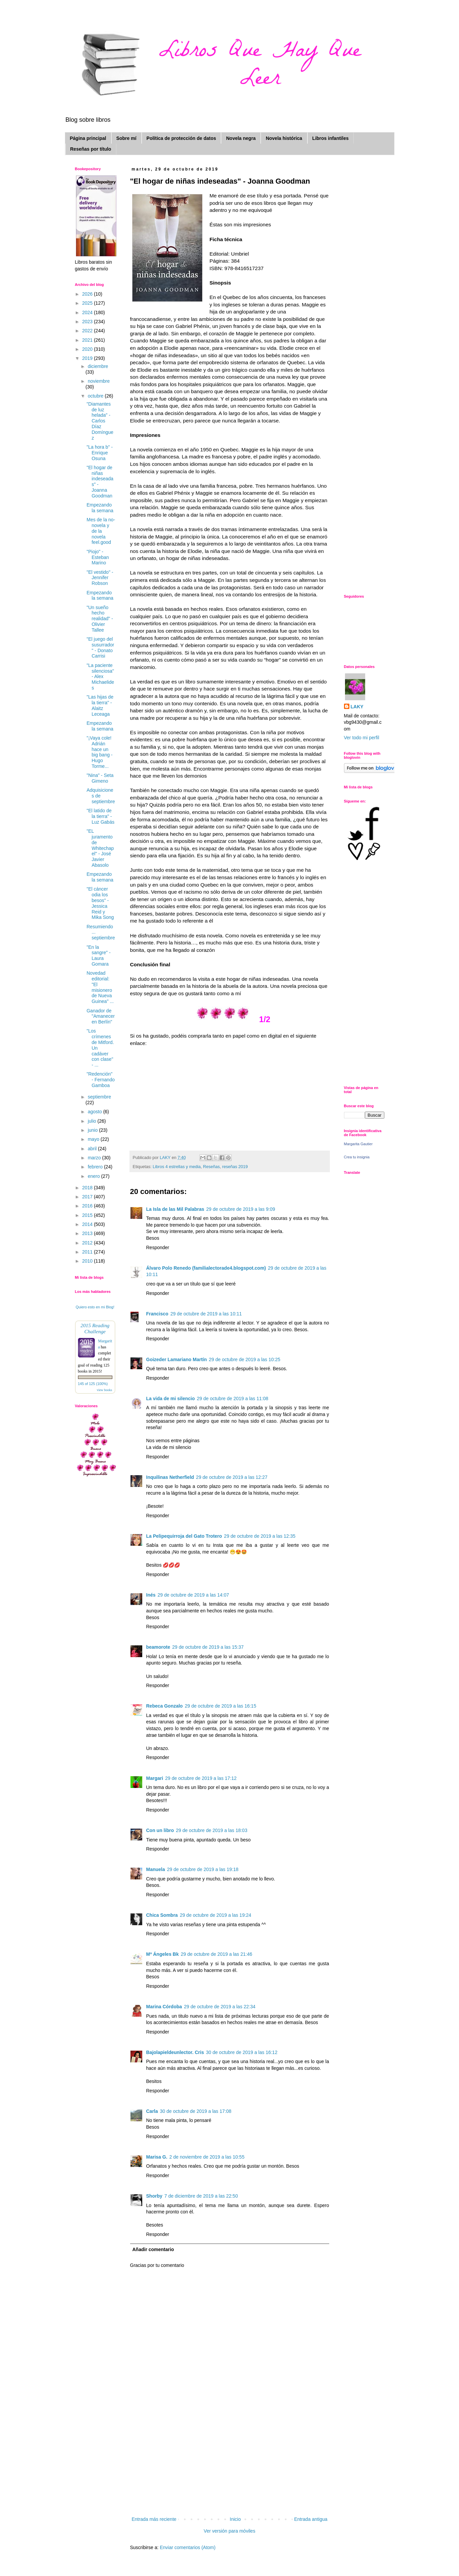  What do you see at coordinates (211, 1166) in the screenshot?
I see `Reseñas` at bounding box center [211, 1166].